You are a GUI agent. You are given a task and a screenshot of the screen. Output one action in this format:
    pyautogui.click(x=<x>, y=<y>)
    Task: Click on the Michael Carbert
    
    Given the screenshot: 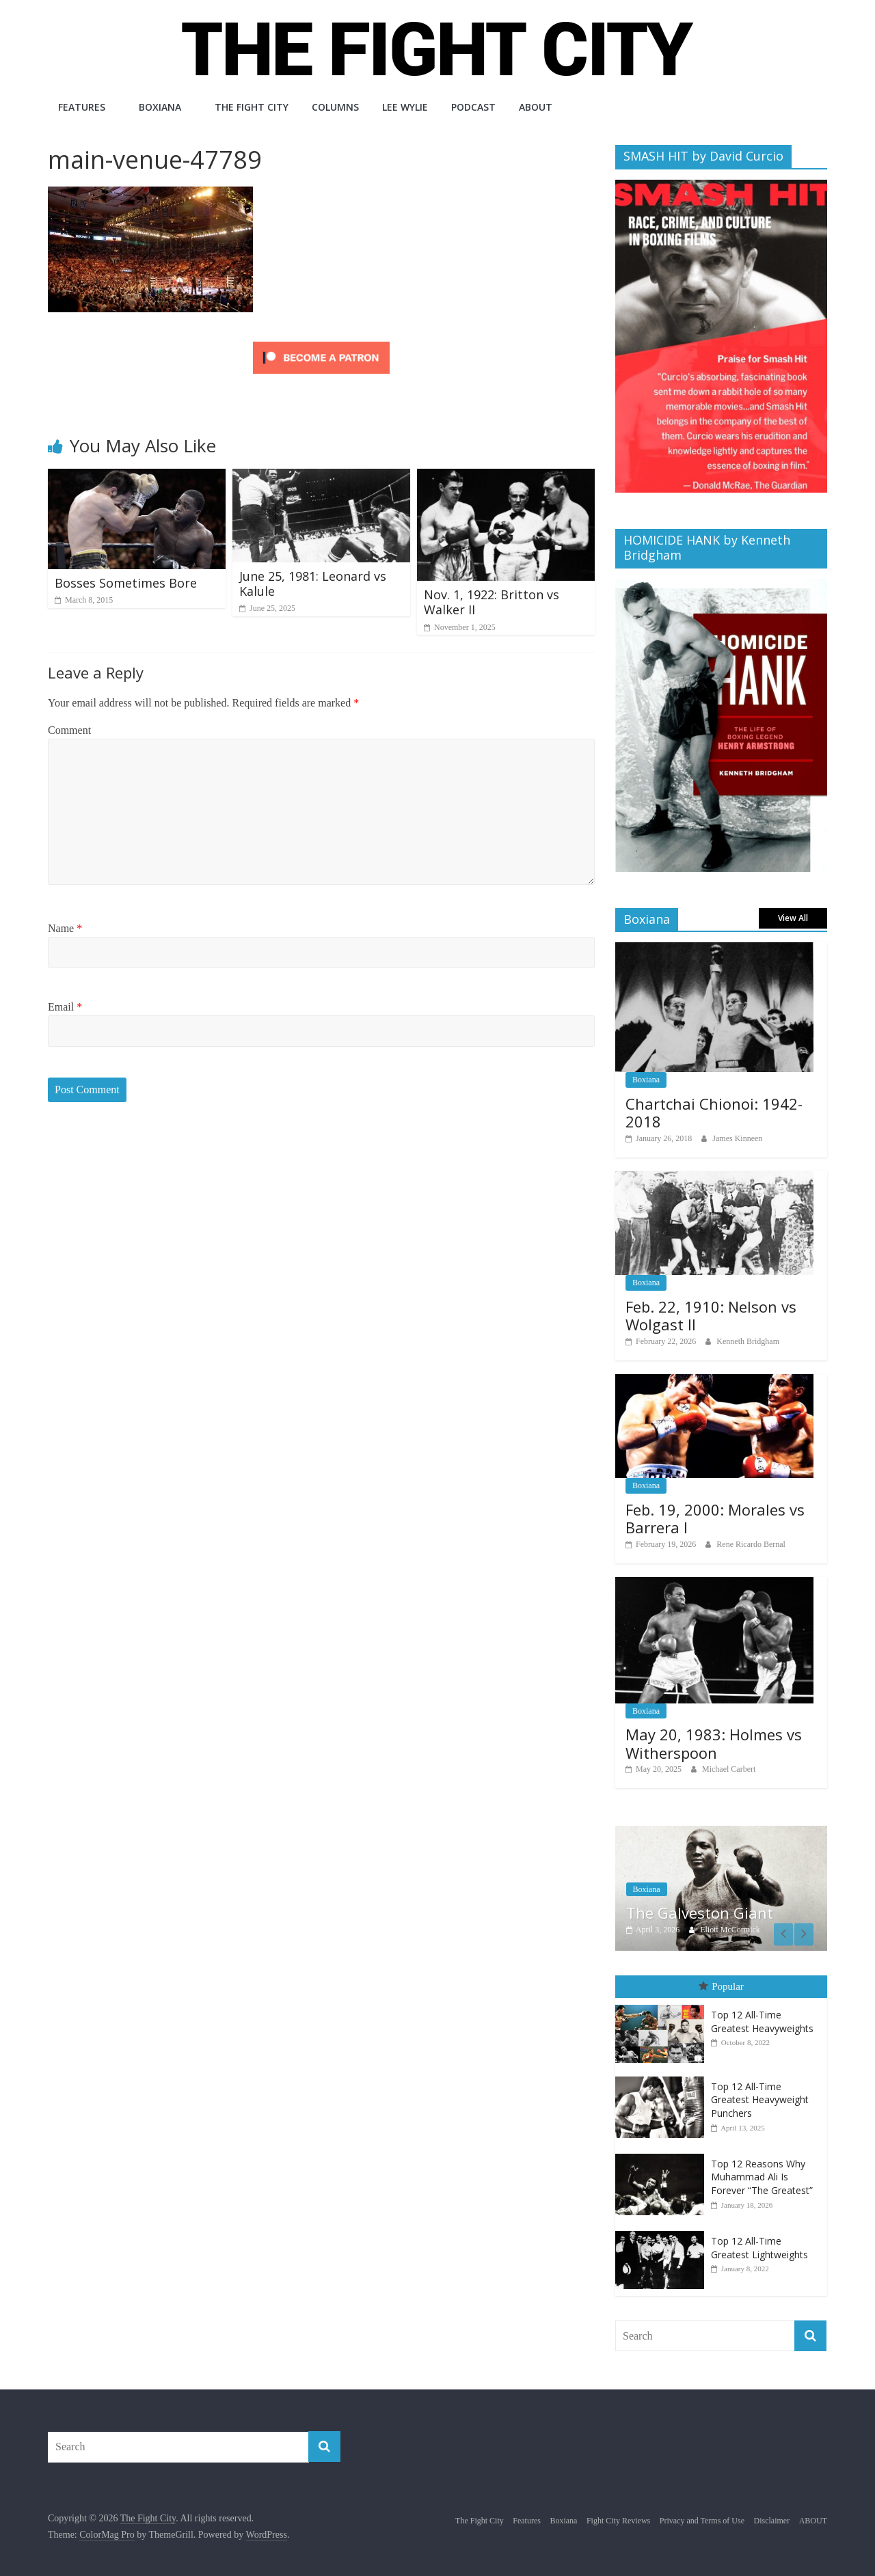 What is the action you would take?
    pyautogui.click(x=728, y=1769)
    